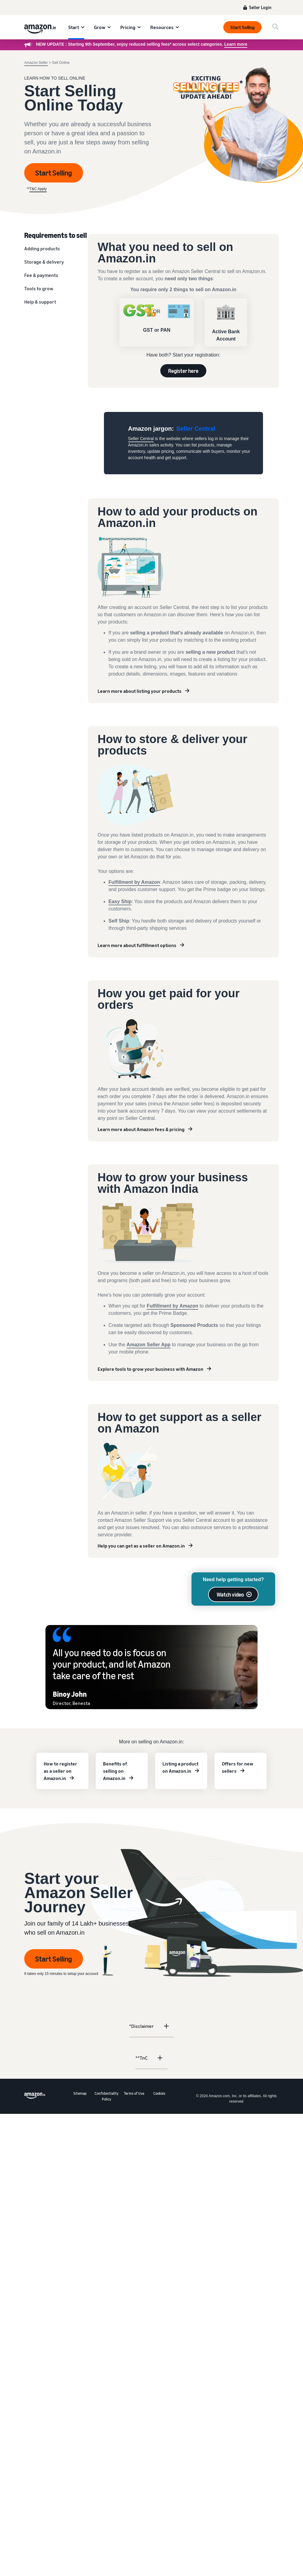  Describe the element at coordinates (36, 63) in the screenshot. I see `Amazon Seller` at that location.